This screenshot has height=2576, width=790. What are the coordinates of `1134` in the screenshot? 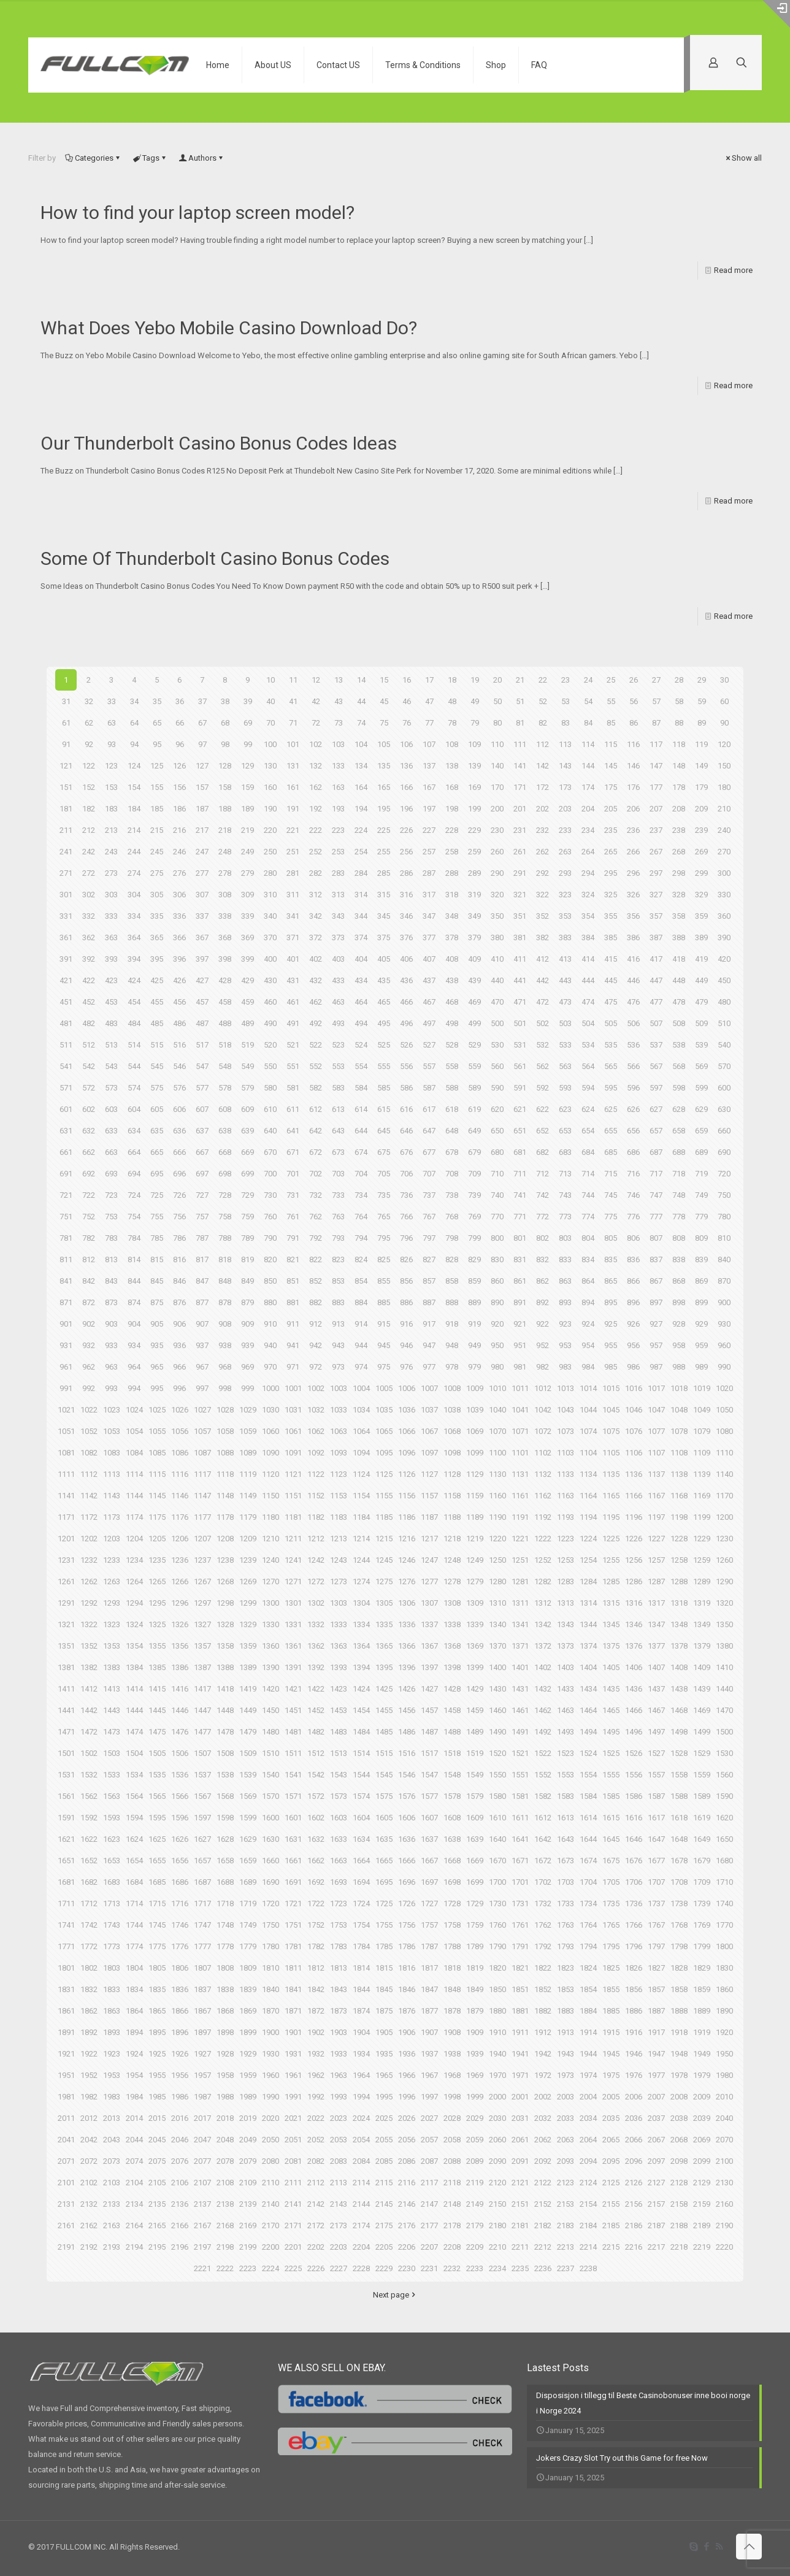 It's located at (588, 1474).